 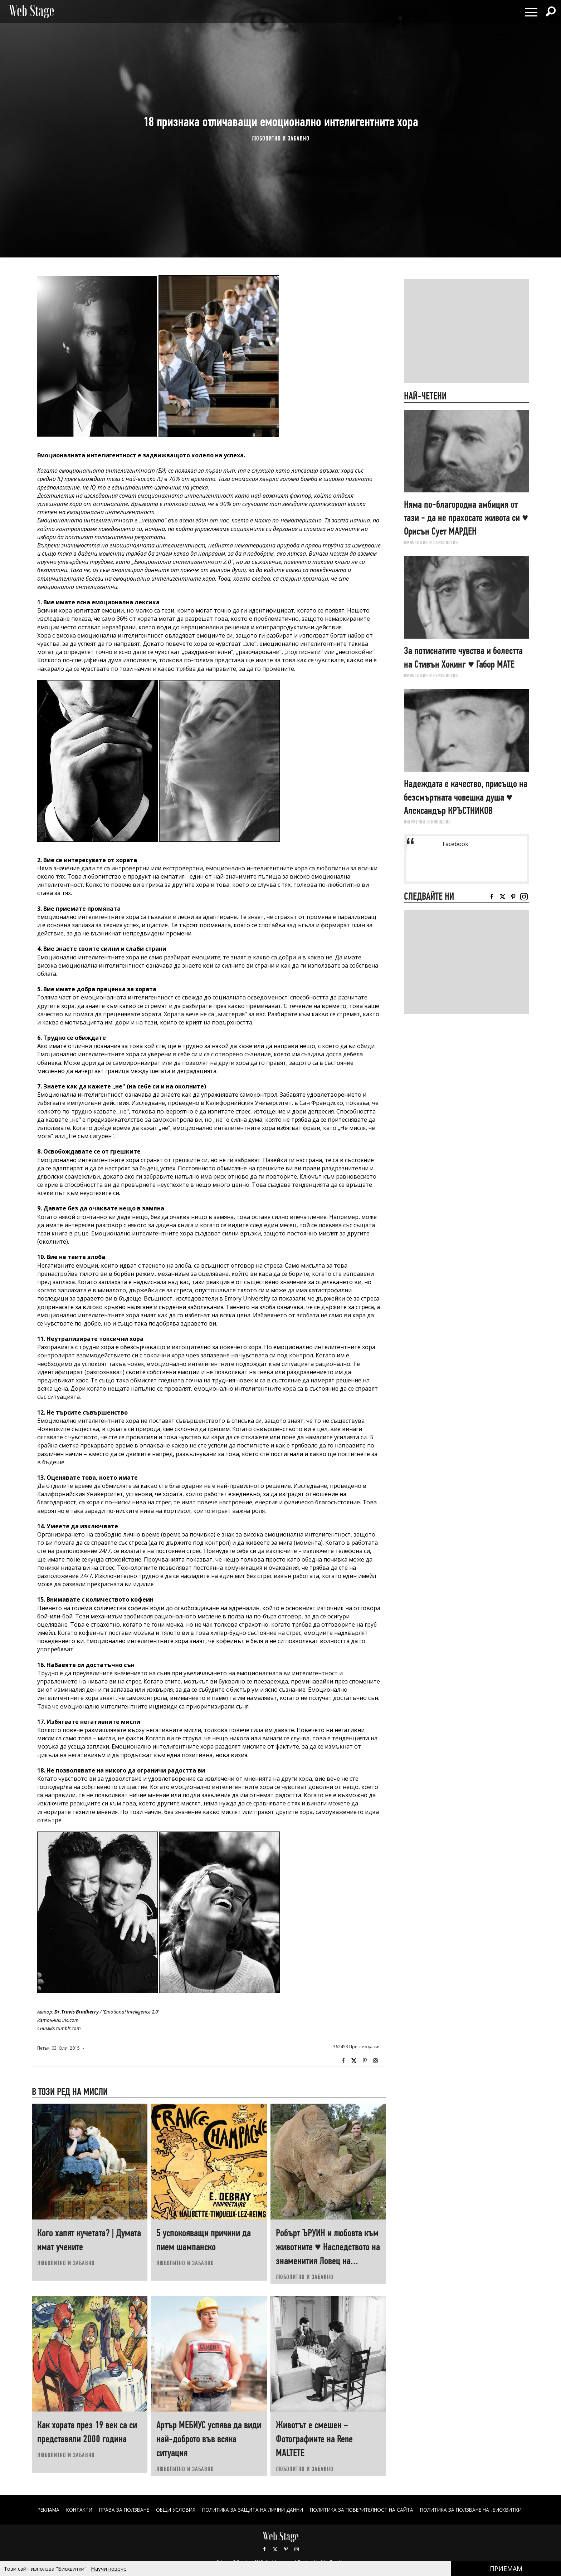 What do you see at coordinates (70, 2510) in the screenshot?
I see `Контакти` at bounding box center [70, 2510].